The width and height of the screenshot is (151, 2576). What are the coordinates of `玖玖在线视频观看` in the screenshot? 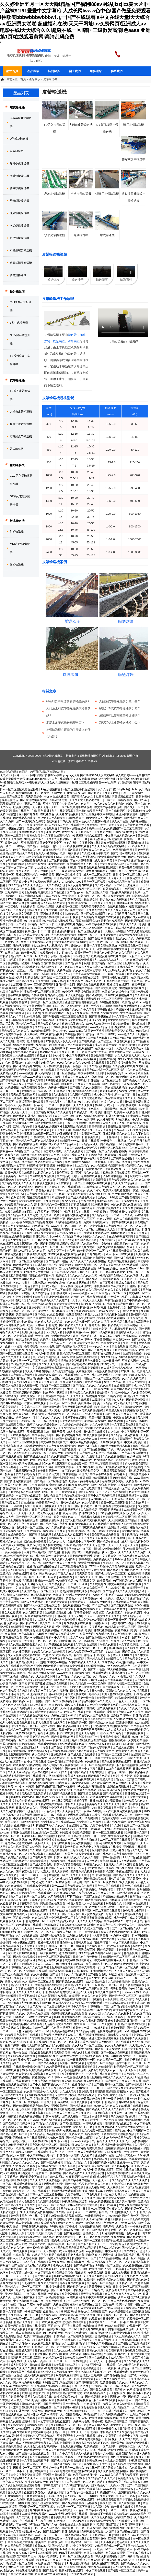 It's located at (78, 2517).